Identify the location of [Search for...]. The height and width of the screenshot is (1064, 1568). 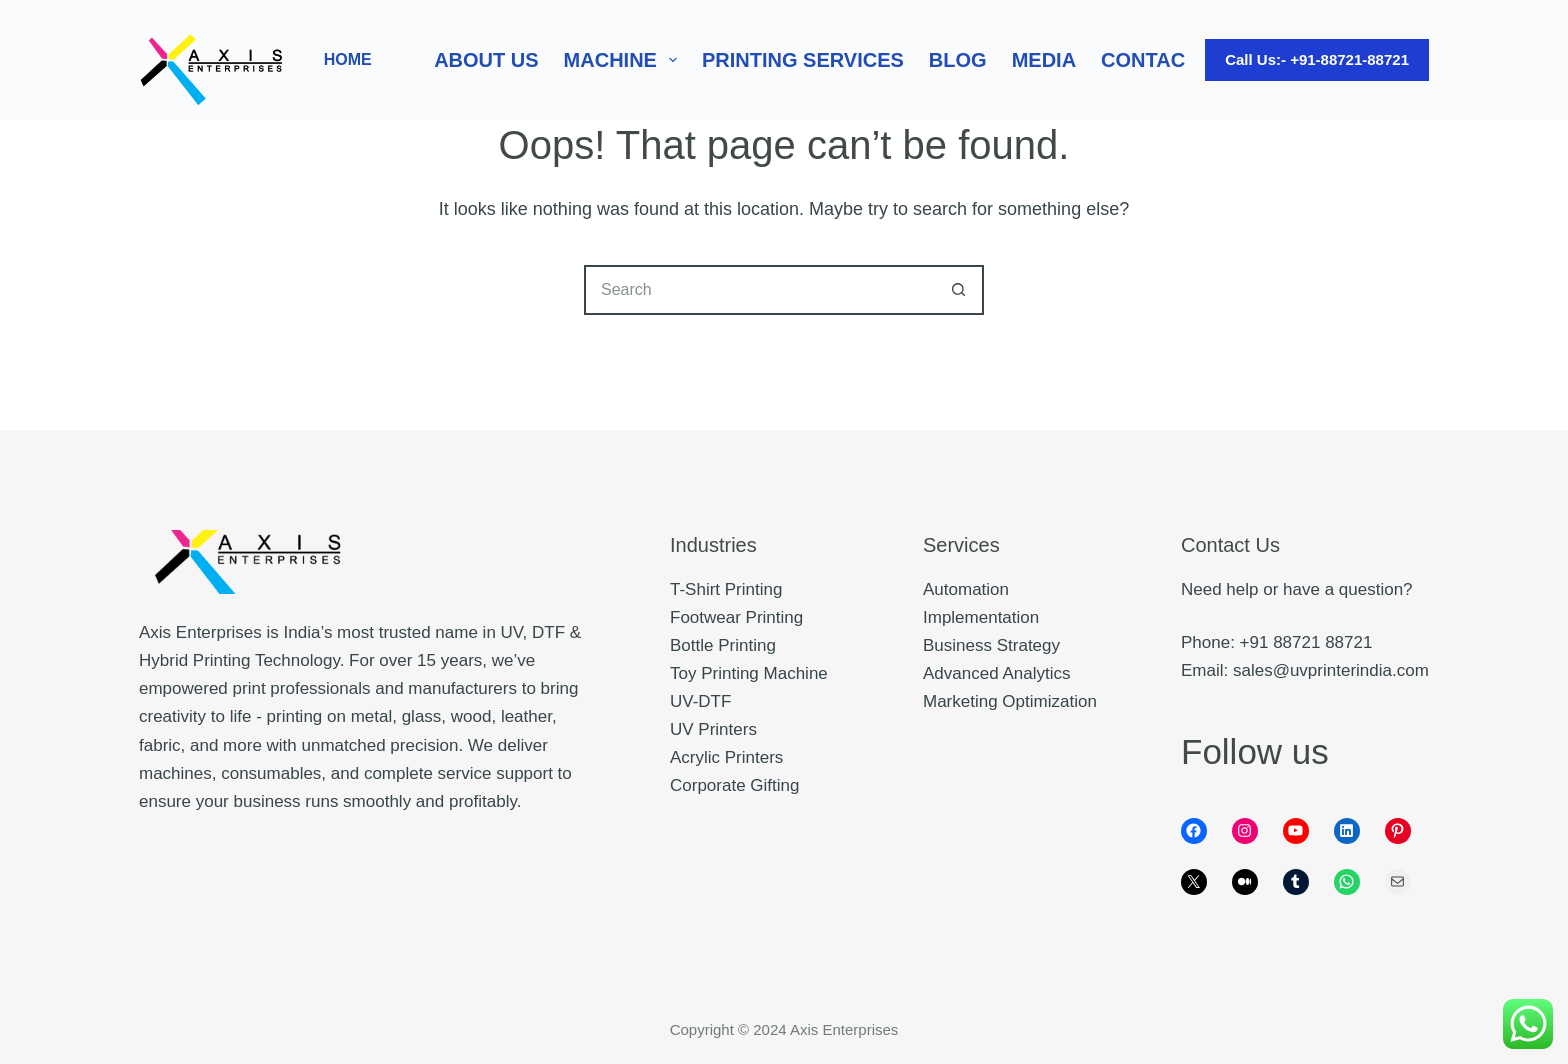
(759, 290).